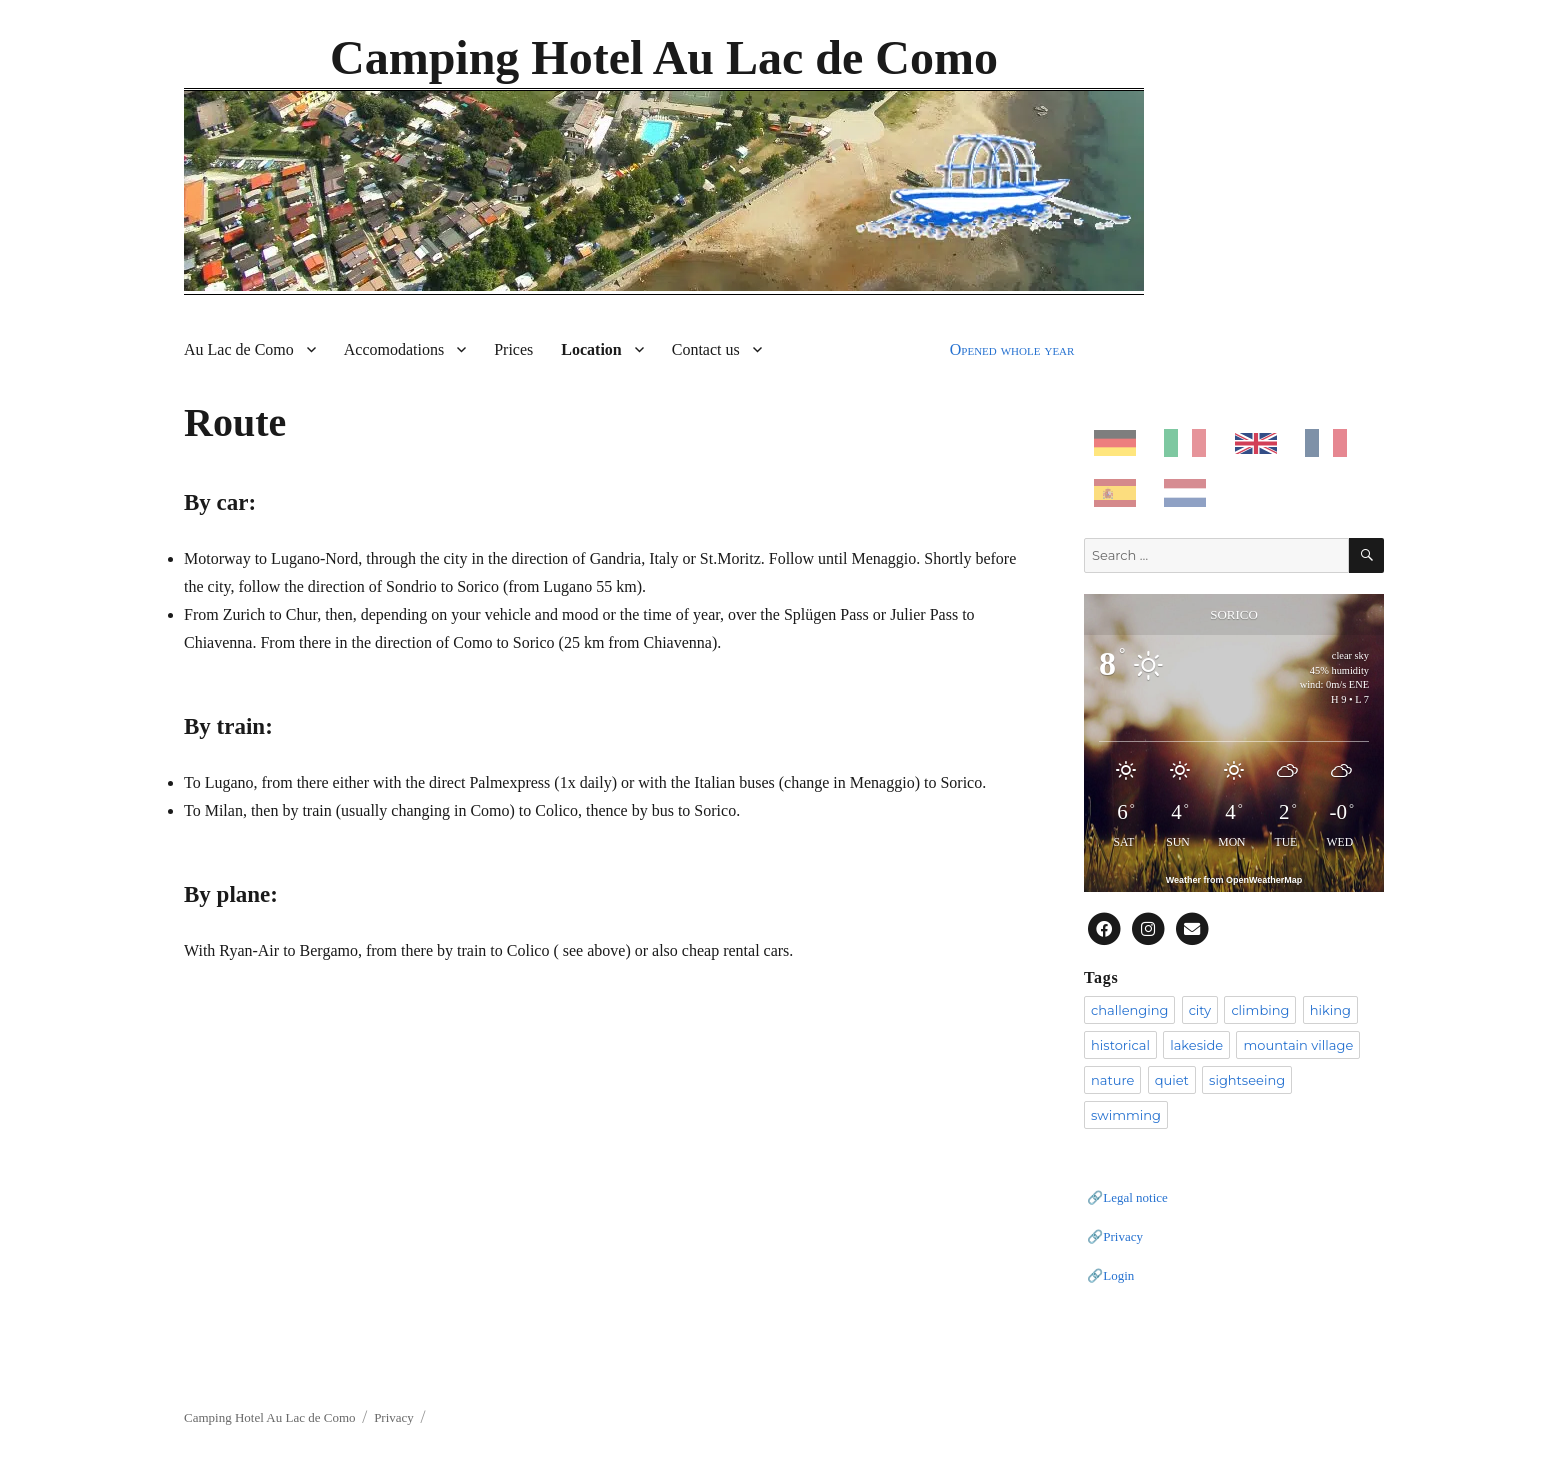 The width and height of the screenshot is (1568, 1484). What do you see at coordinates (1200, 1010) in the screenshot?
I see `city` at bounding box center [1200, 1010].